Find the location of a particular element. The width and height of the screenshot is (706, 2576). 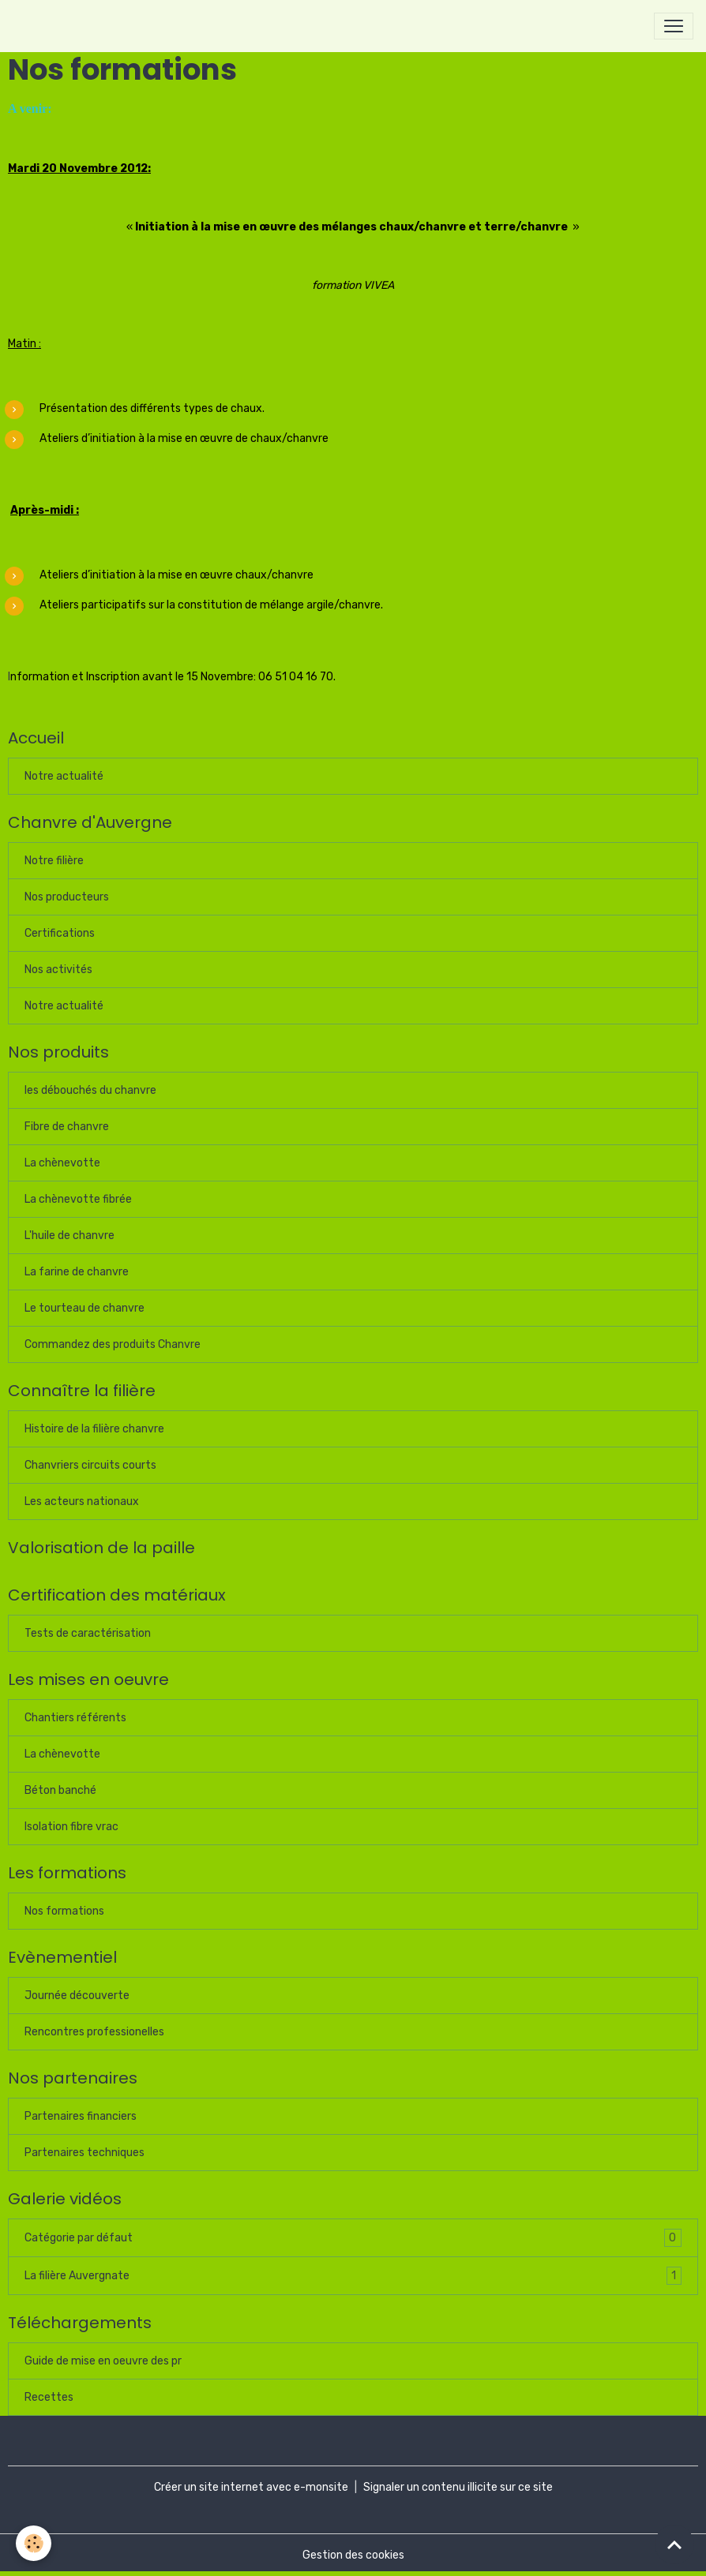

[Scroll top] is located at coordinates (674, 2544).